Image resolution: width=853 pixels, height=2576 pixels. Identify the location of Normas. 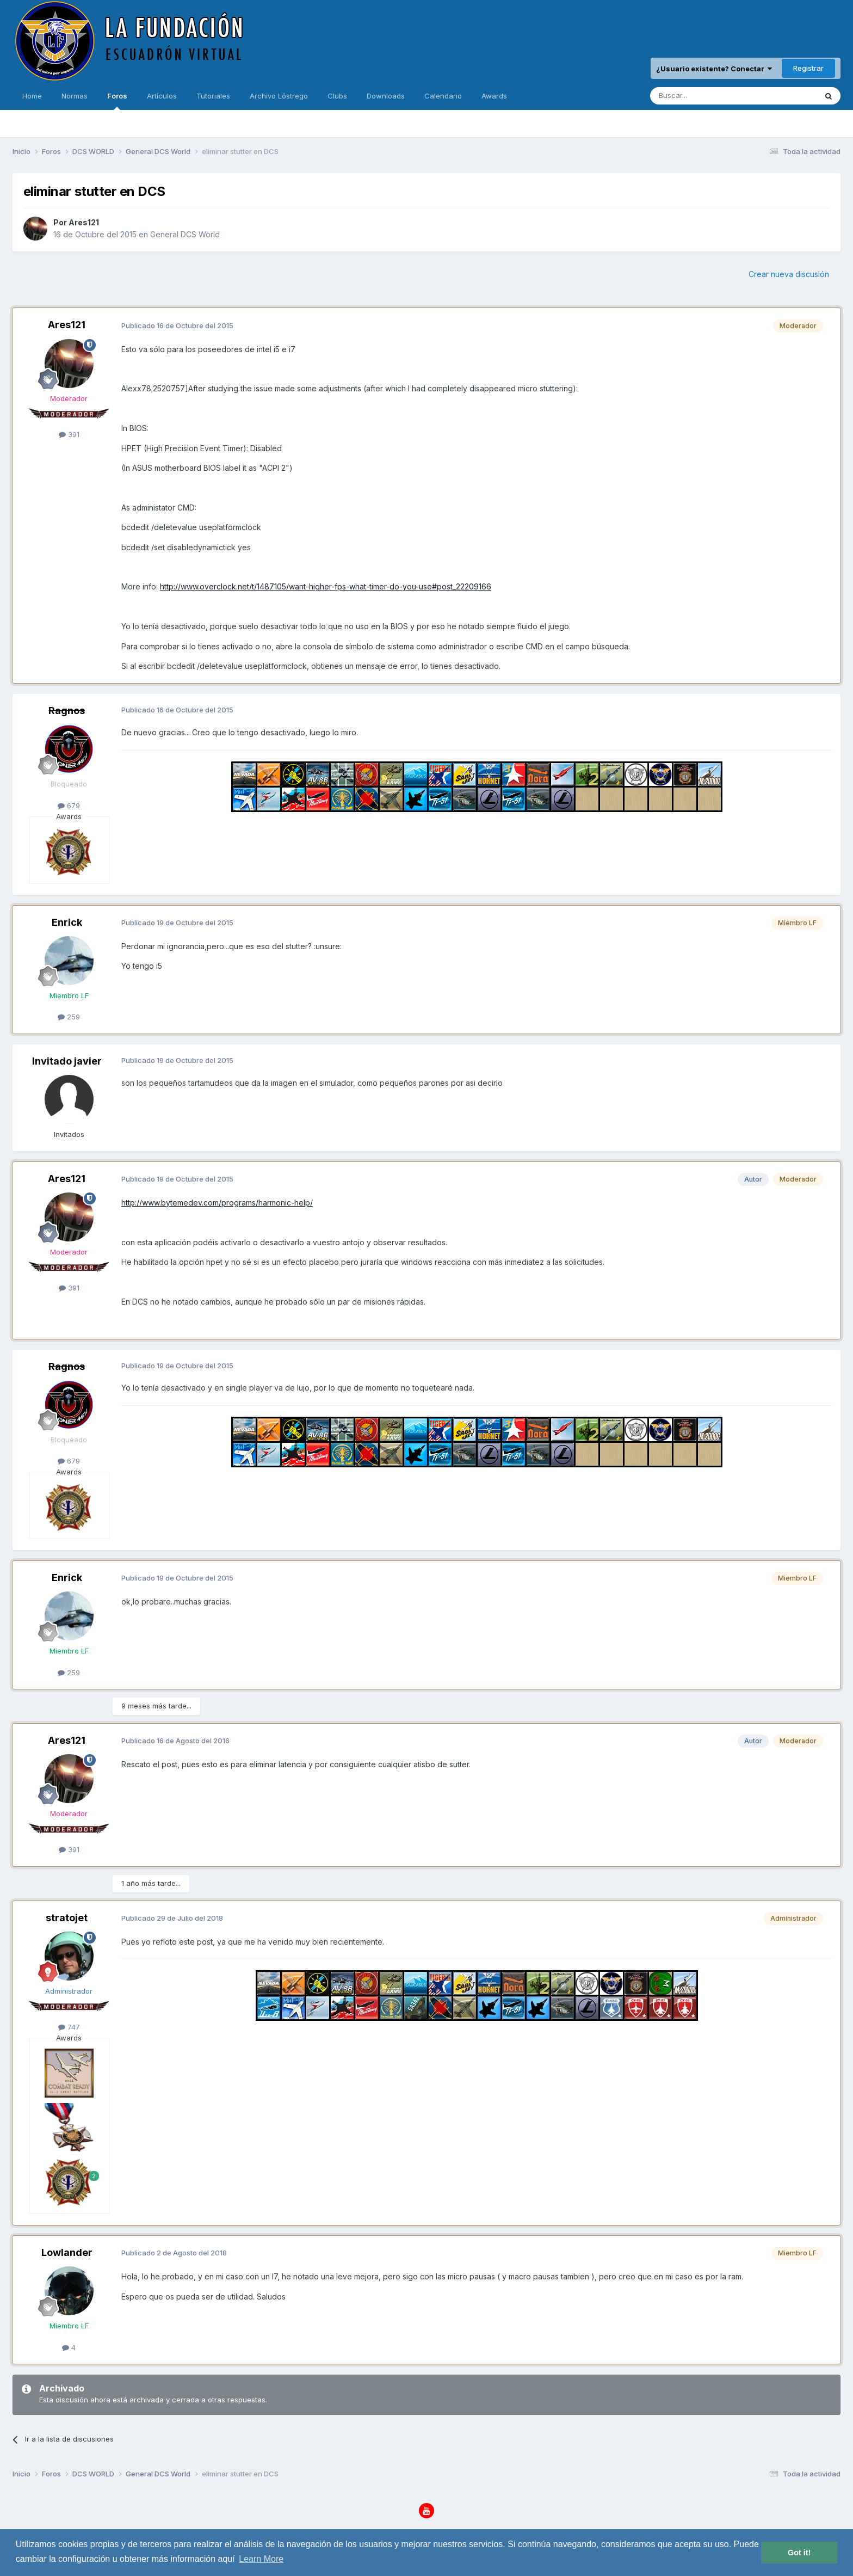
(74, 95).